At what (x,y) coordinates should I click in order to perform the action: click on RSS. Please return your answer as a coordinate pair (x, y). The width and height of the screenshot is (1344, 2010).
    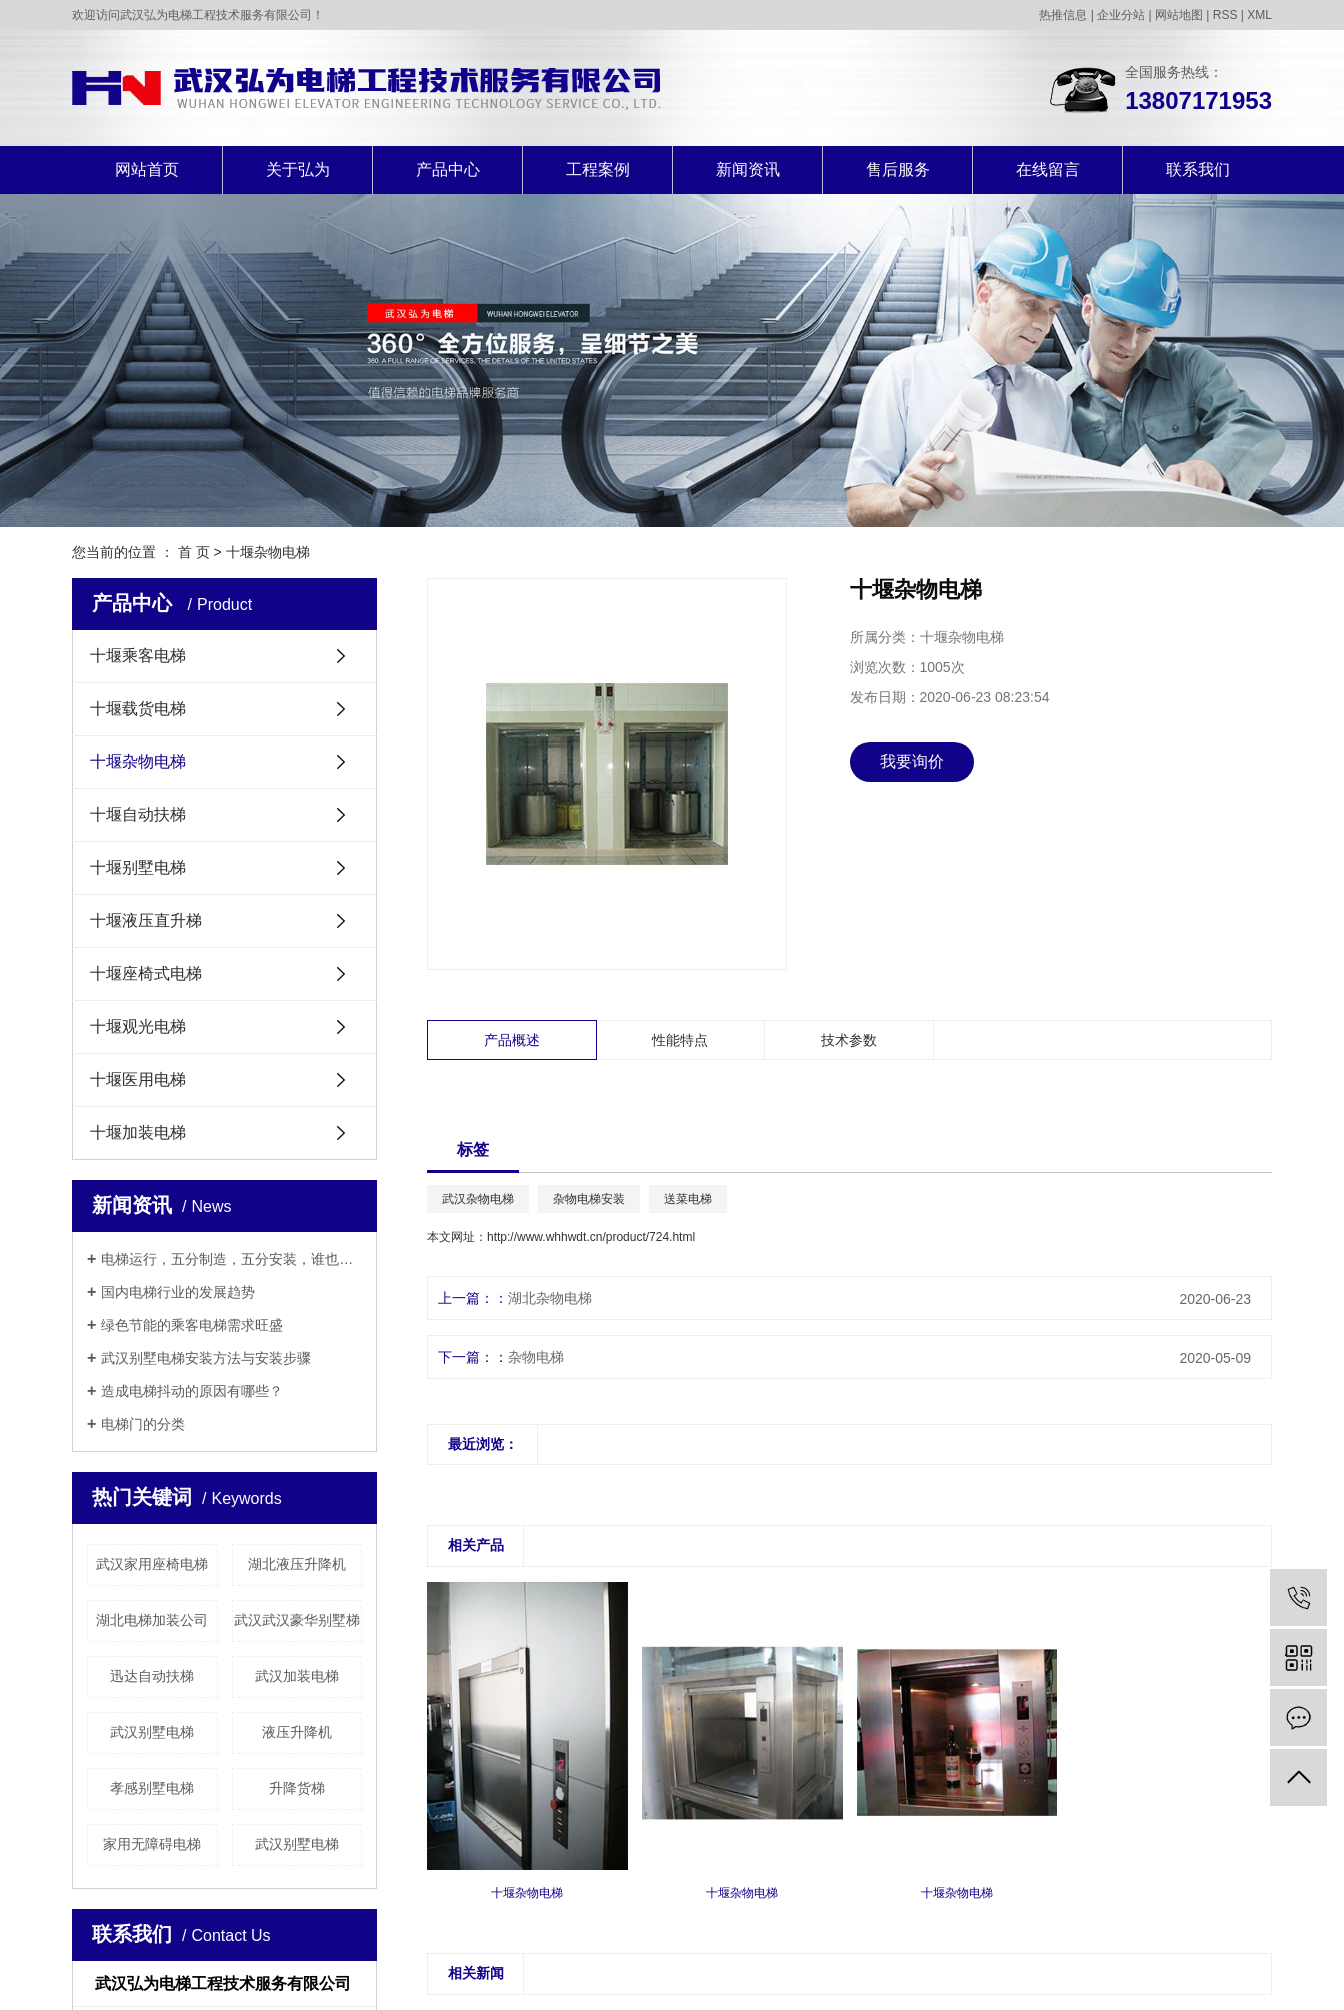
    Looking at the image, I should click on (1225, 15).